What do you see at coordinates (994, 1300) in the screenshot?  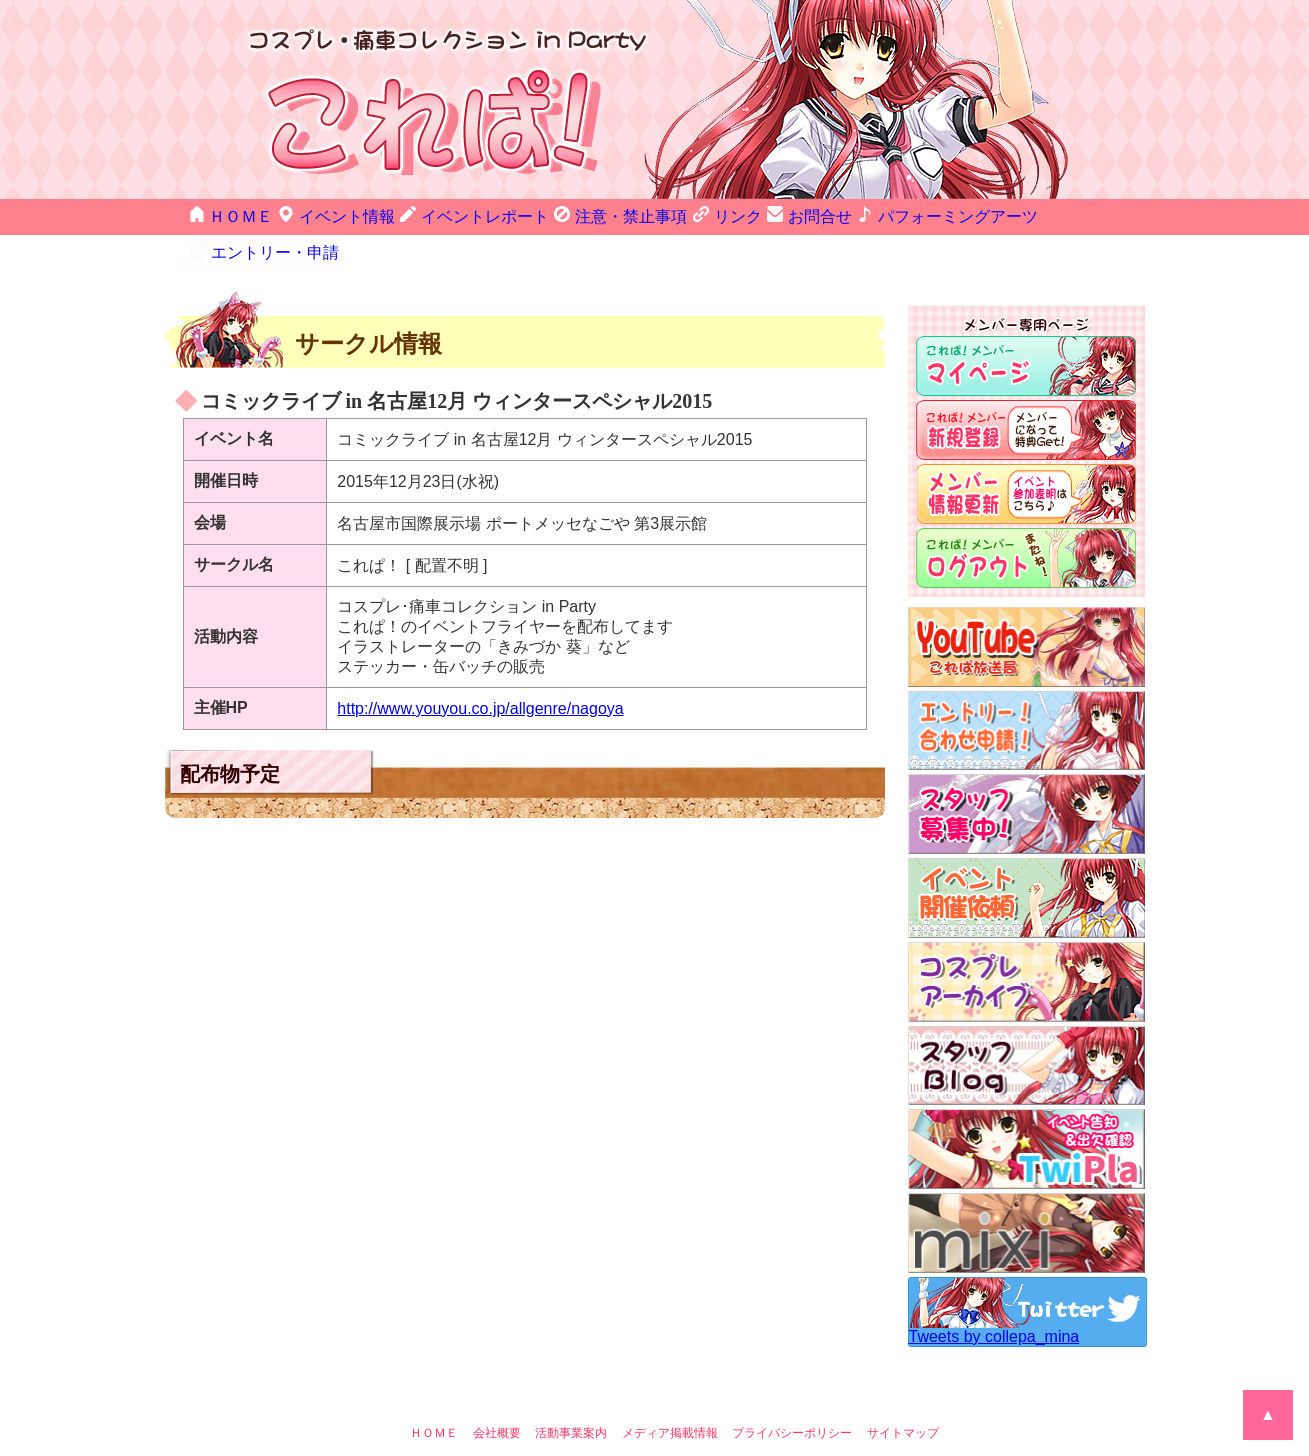 I see `Tweets by collepa_mina` at bounding box center [994, 1300].